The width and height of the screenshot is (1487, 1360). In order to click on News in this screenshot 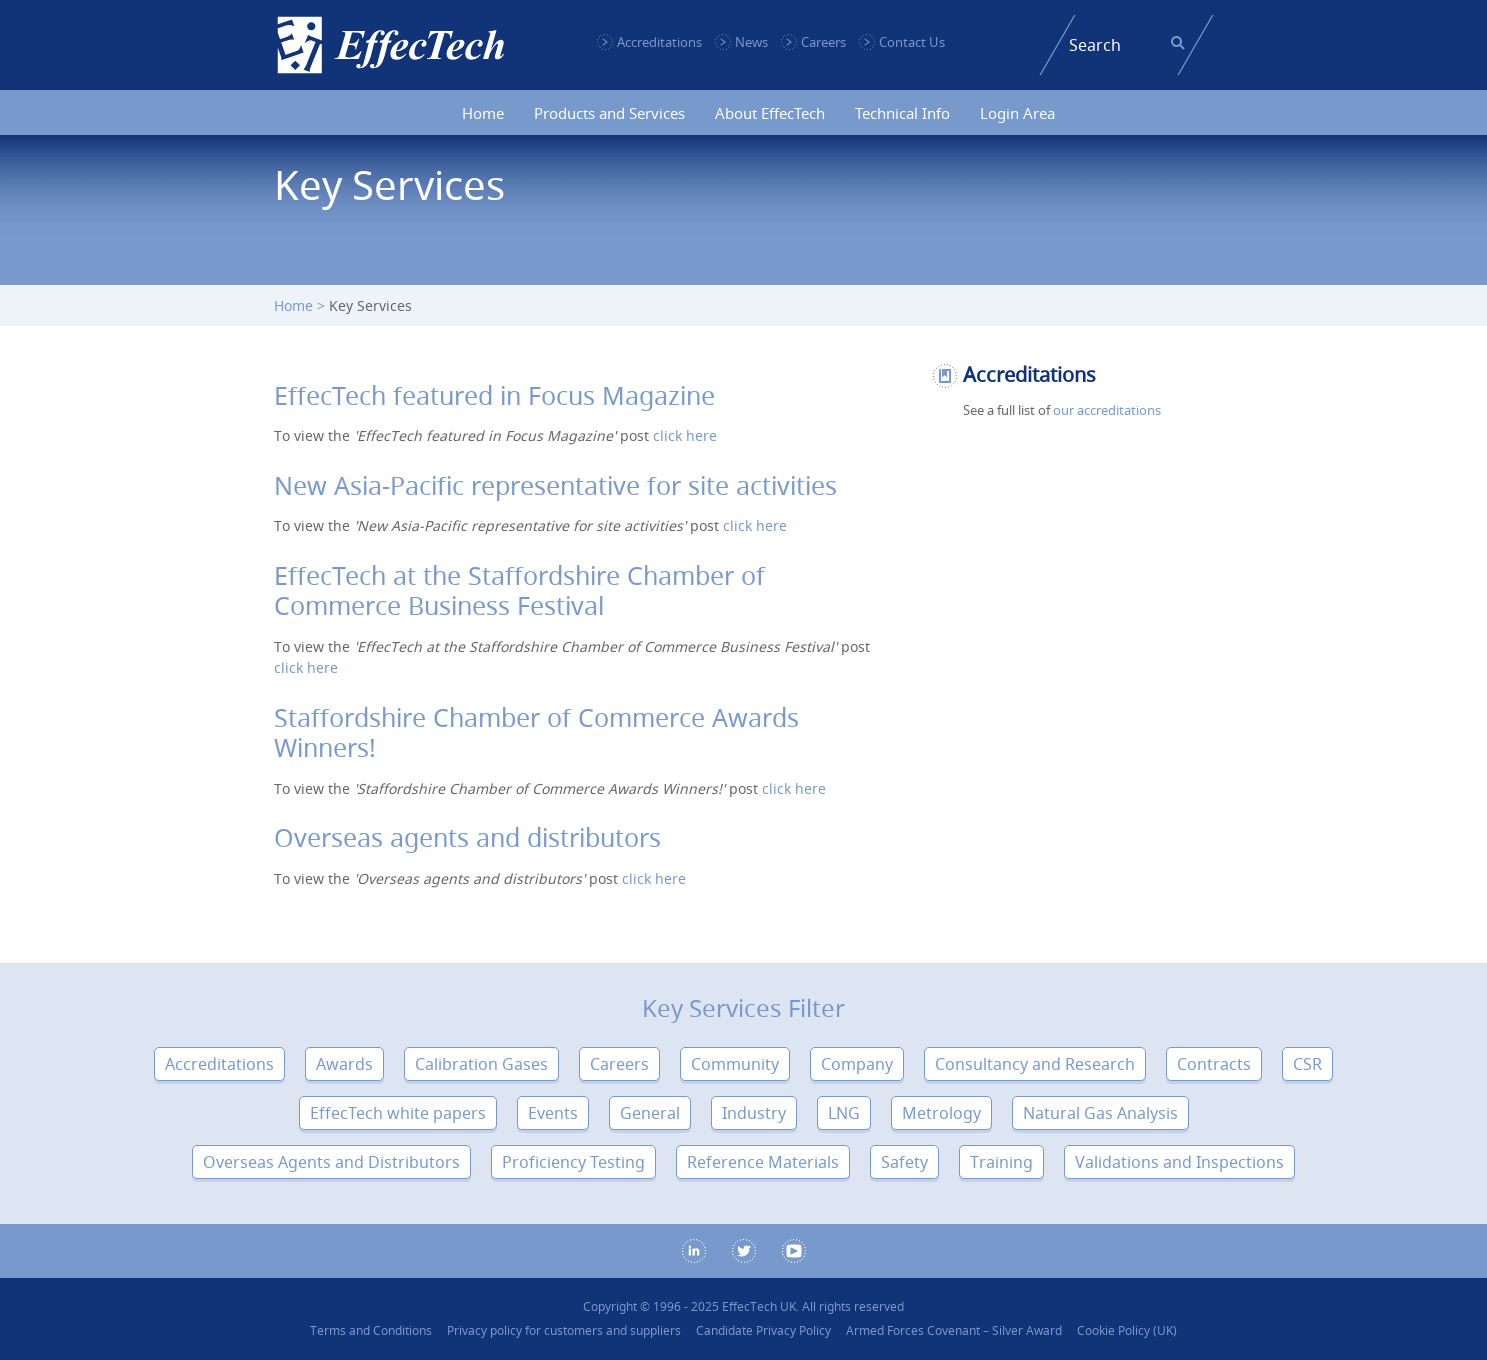, I will do `click(751, 42)`.